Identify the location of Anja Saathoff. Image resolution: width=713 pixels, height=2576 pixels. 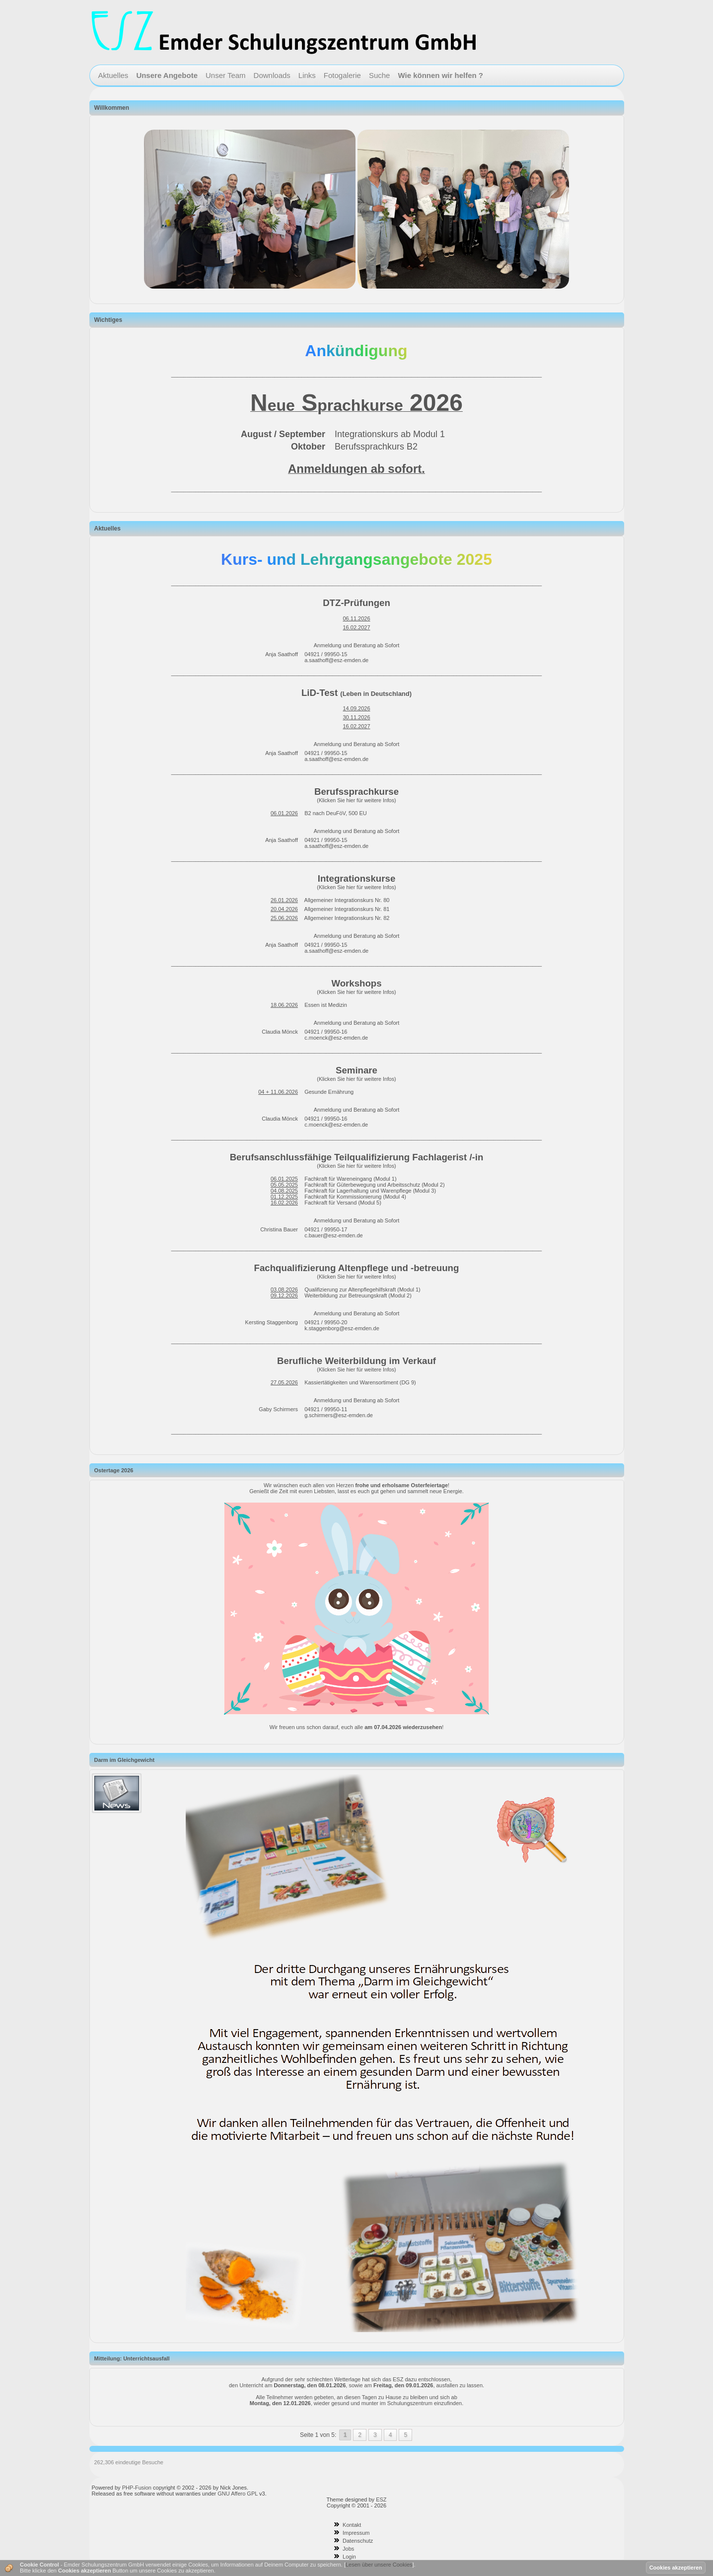
(281, 654).